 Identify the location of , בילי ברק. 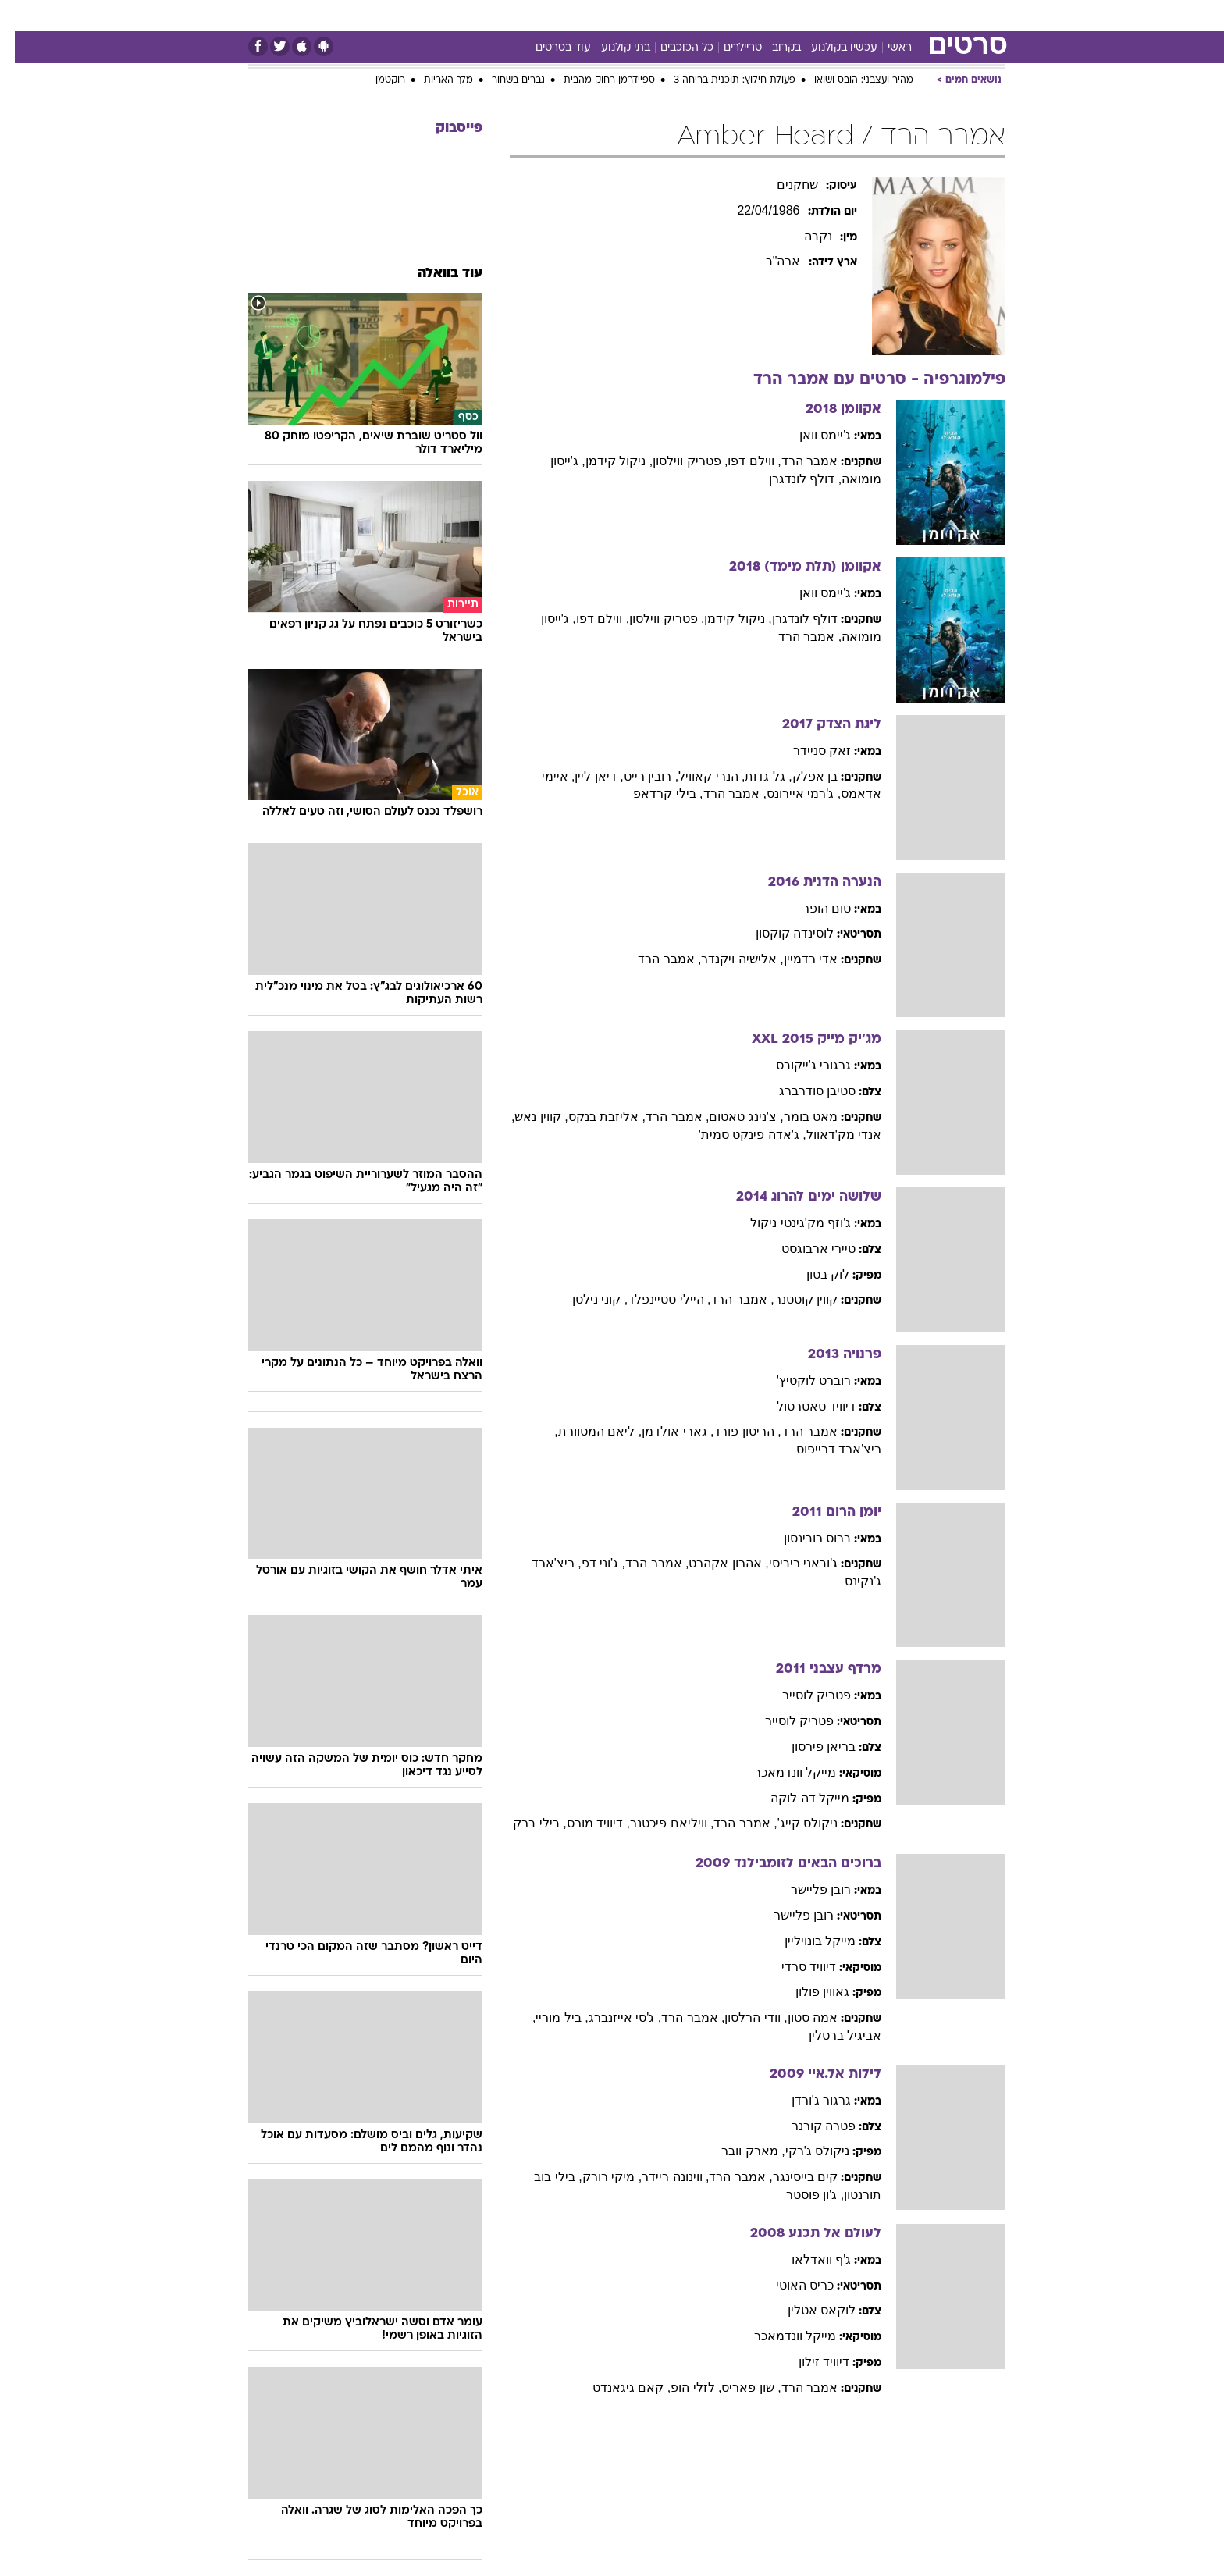
(524, 1823).